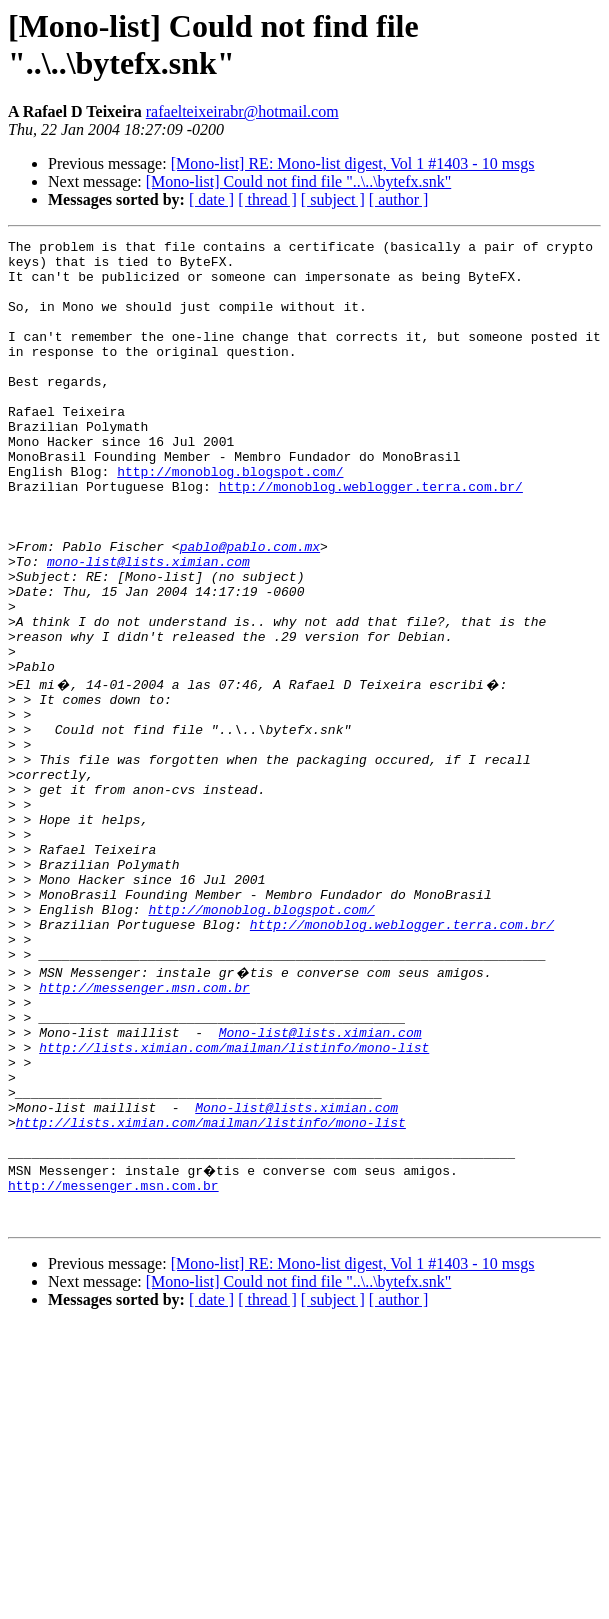 The width and height of the screenshot is (609, 1619). Describe the element at coordinates (250, 609) in the screenshot. I see `pablo@pablo.com.mx` at that location.